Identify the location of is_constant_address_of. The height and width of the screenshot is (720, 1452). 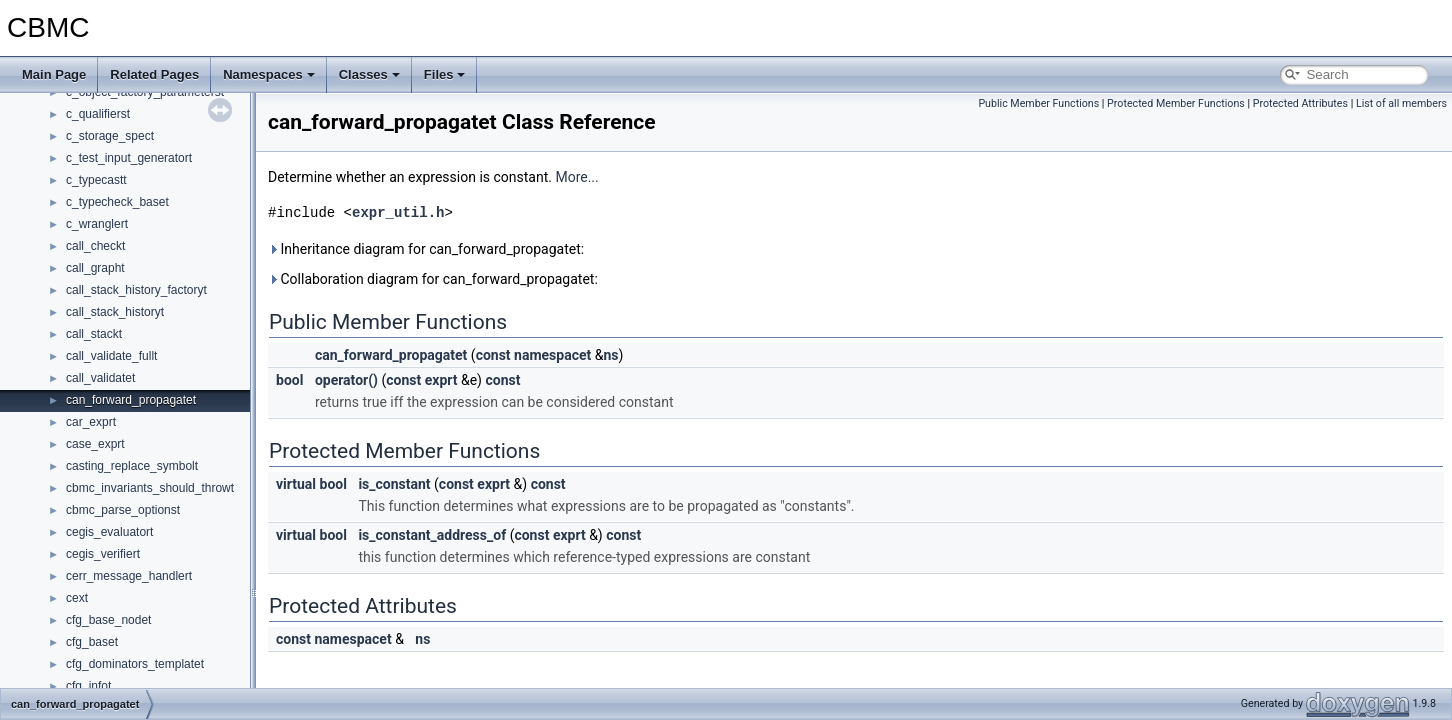
(432, 535).